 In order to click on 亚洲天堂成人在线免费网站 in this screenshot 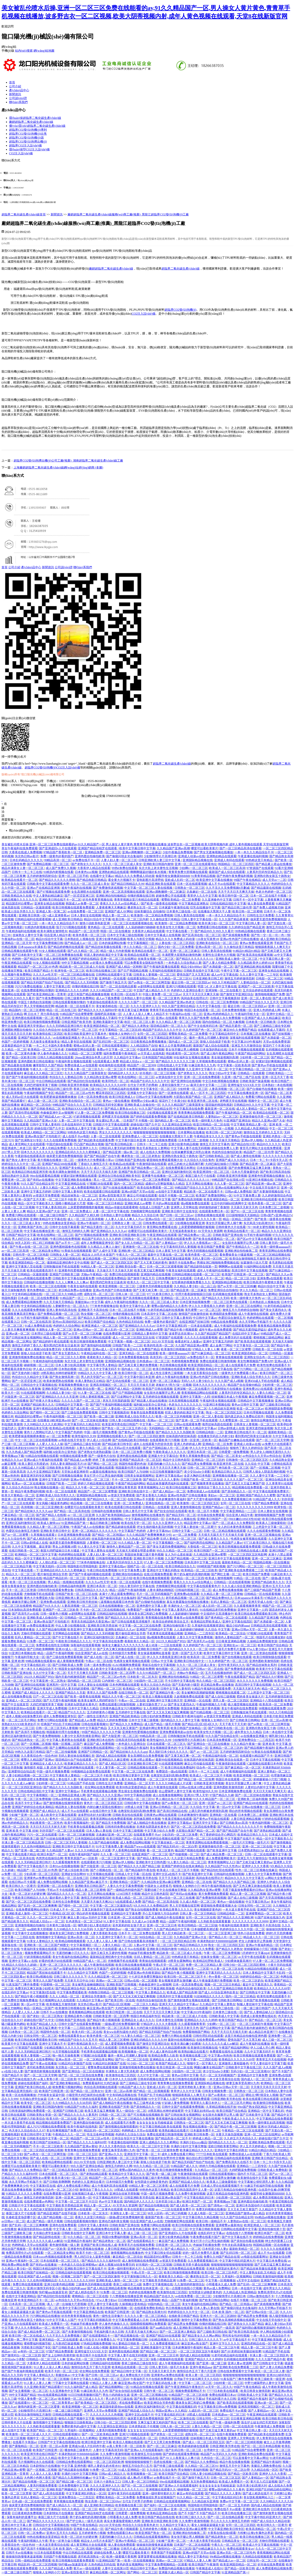, I will do `click(36, 2059)`.